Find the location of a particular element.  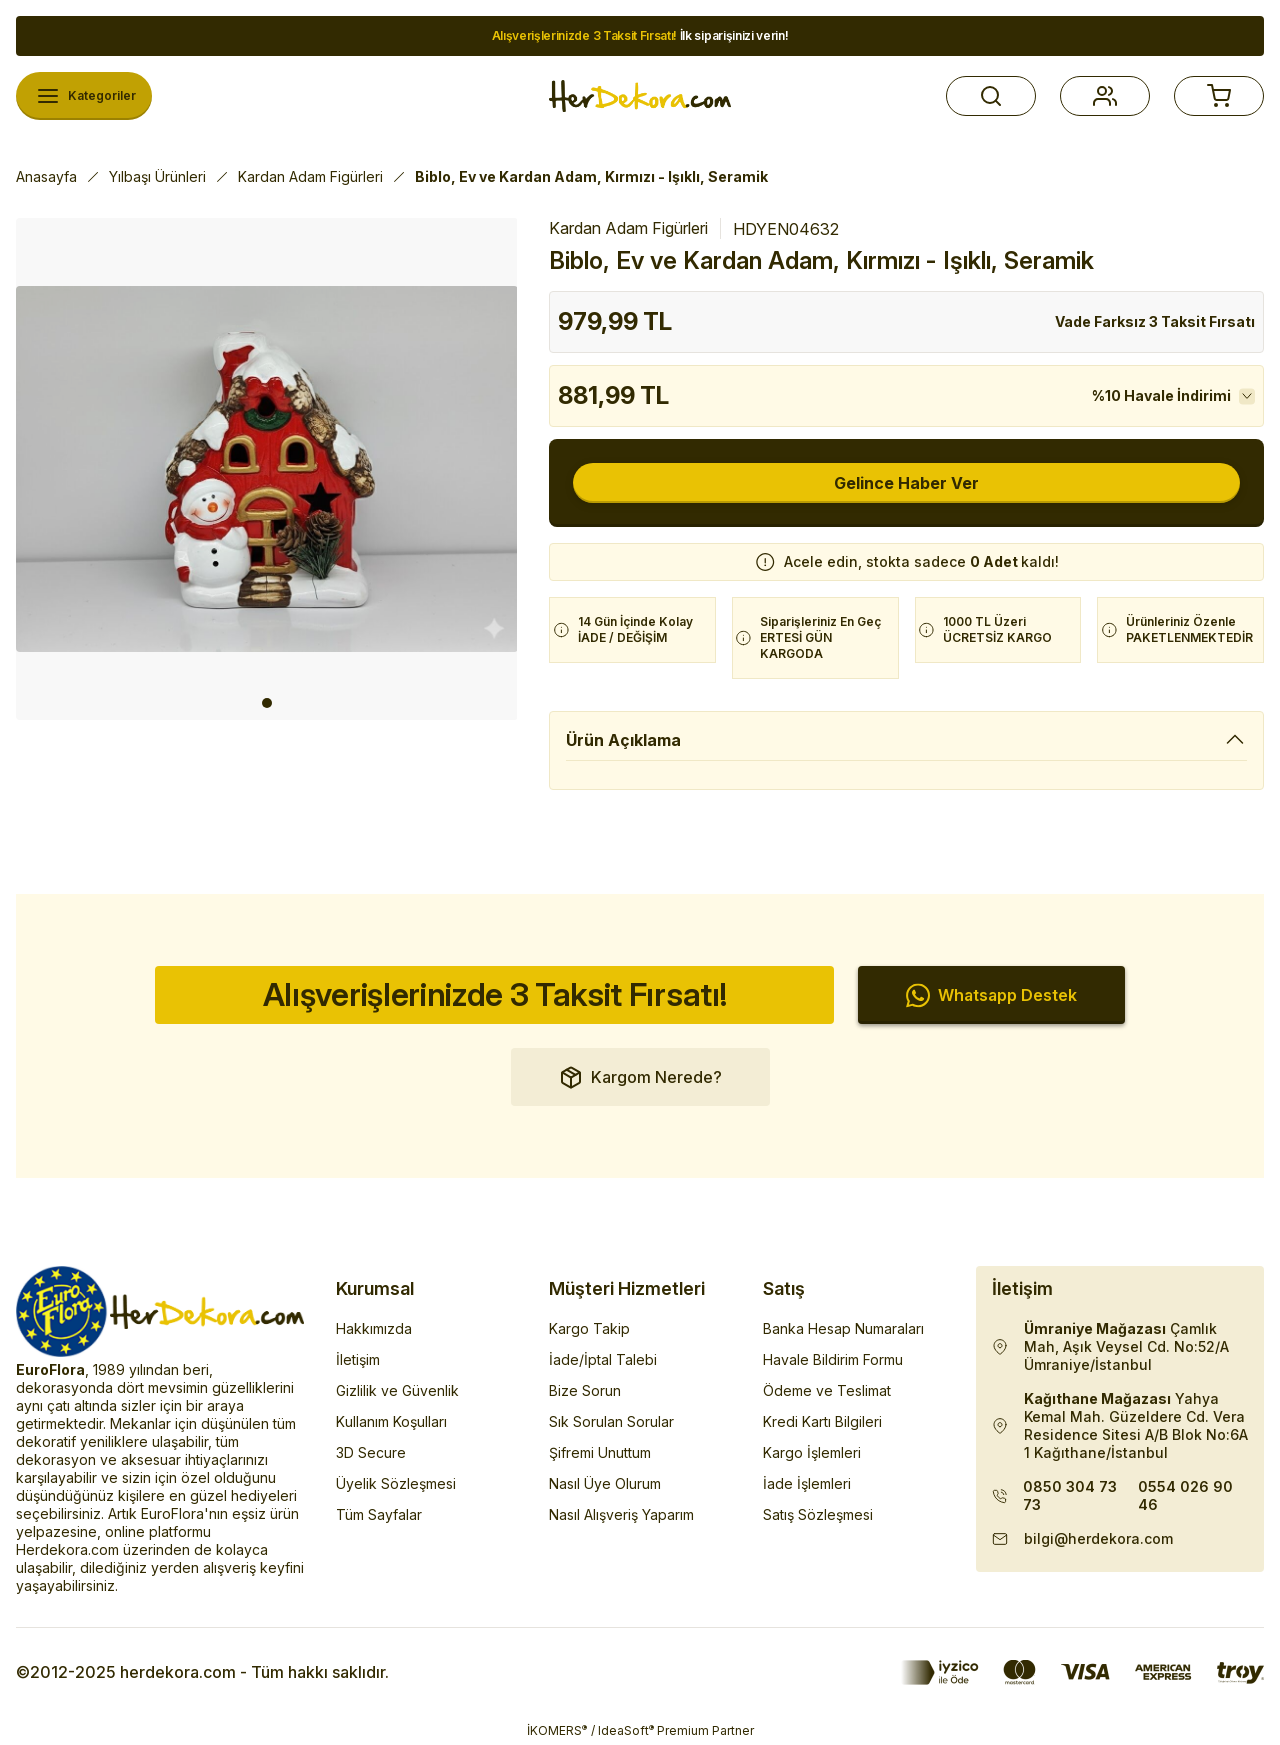

[Herdekora Logo] is located at coordinates (639, 96).